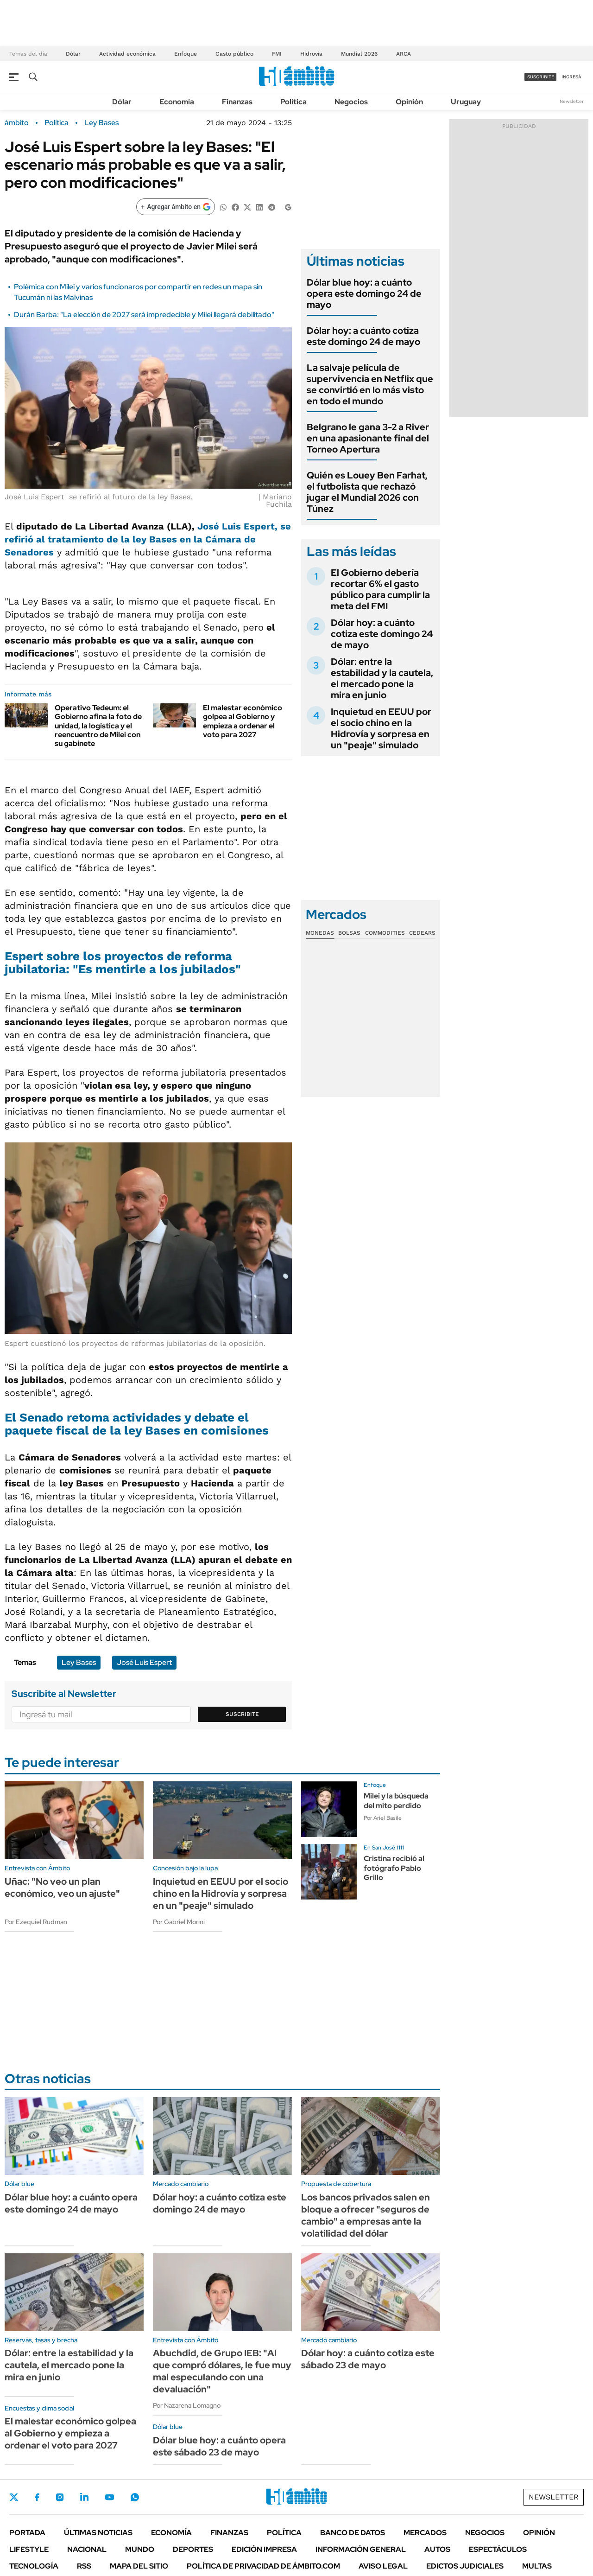 This screenshot has width=593, height=2576. Describe the element at coordinates (179, 1922) in the screenshot. I see `Por Gabriel Morini` at that location.